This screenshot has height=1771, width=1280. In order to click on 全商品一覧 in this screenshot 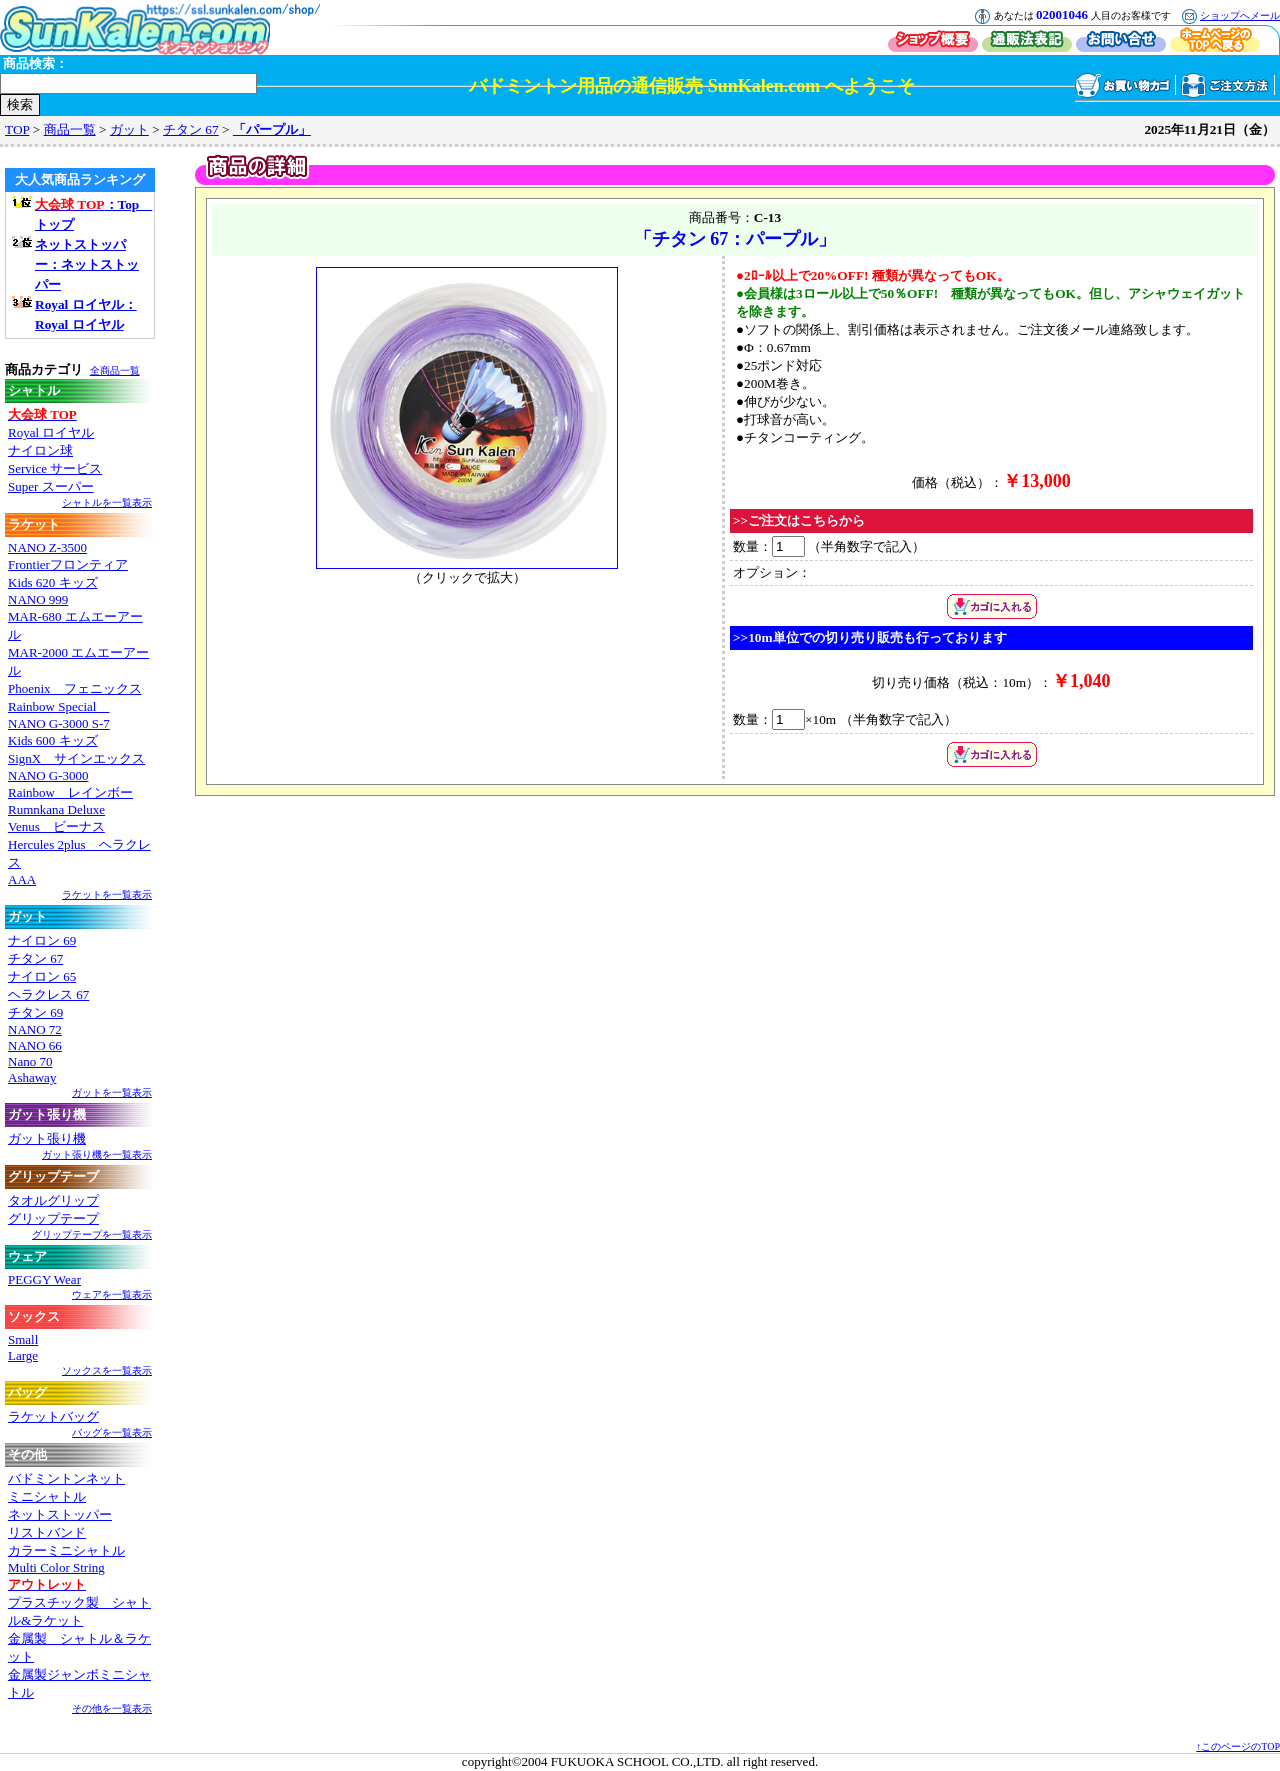, I will do `click(115, 370)`.